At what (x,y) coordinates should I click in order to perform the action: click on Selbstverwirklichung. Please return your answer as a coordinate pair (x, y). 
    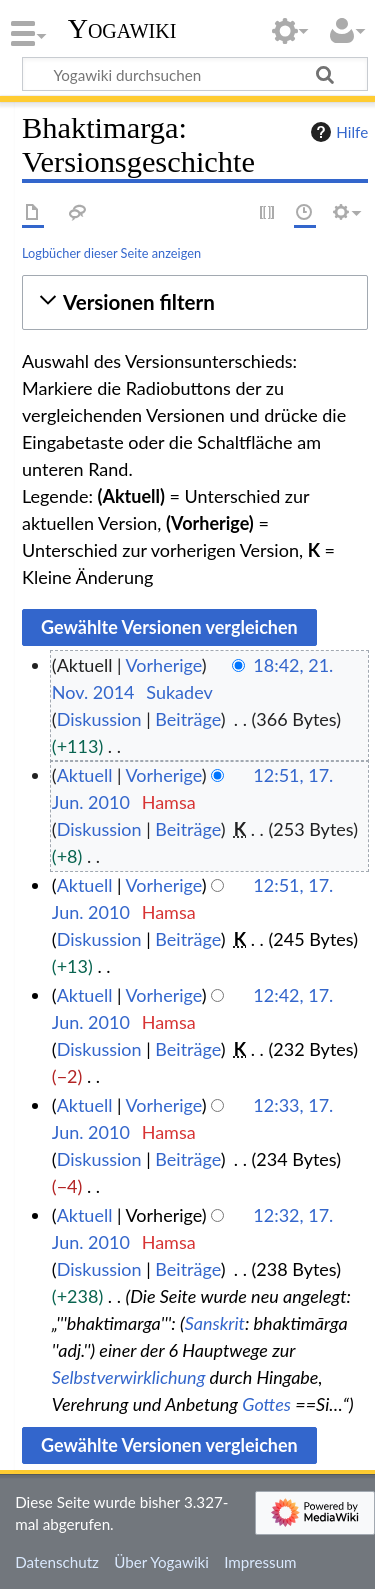
    Looking at the image, I should click on (129, 1377).